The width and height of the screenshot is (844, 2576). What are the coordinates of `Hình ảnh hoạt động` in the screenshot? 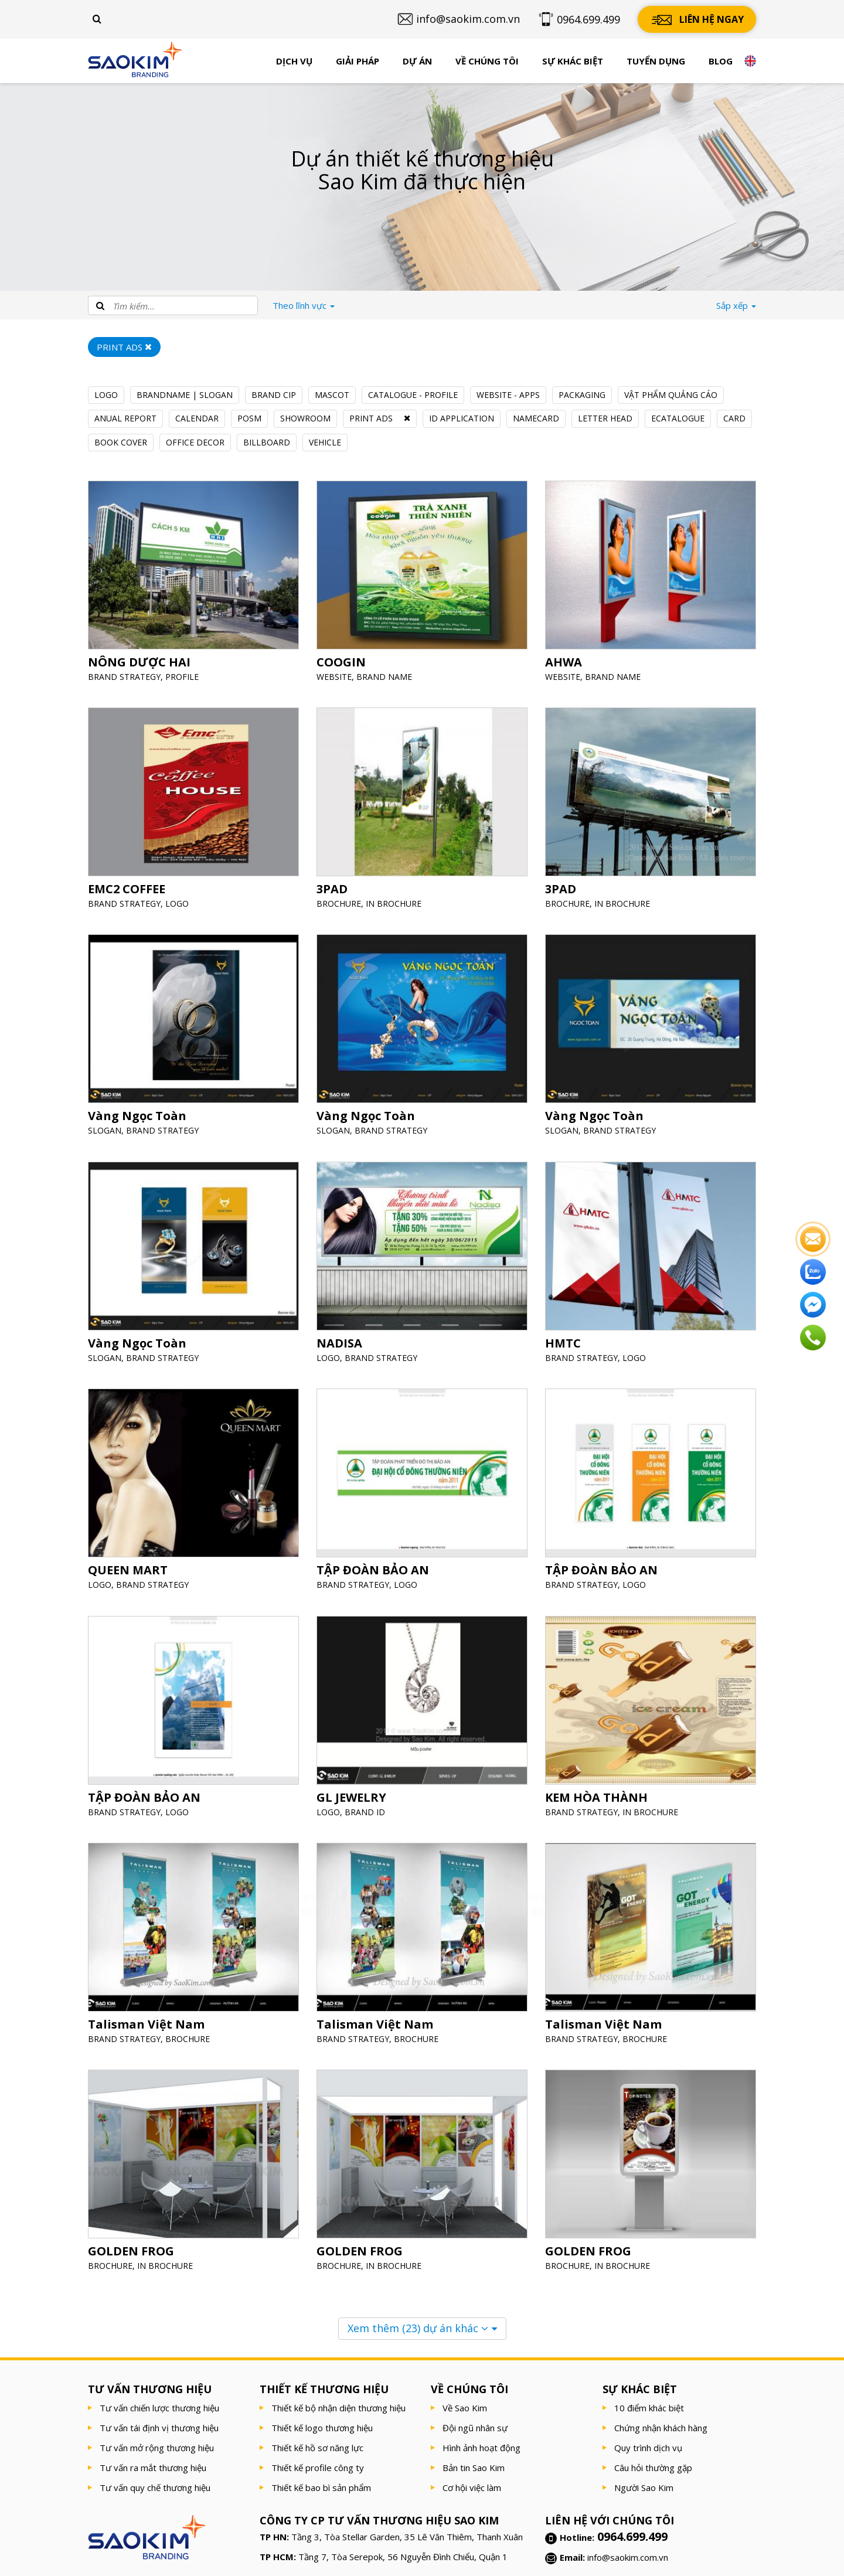 It's located at (481, 2448).